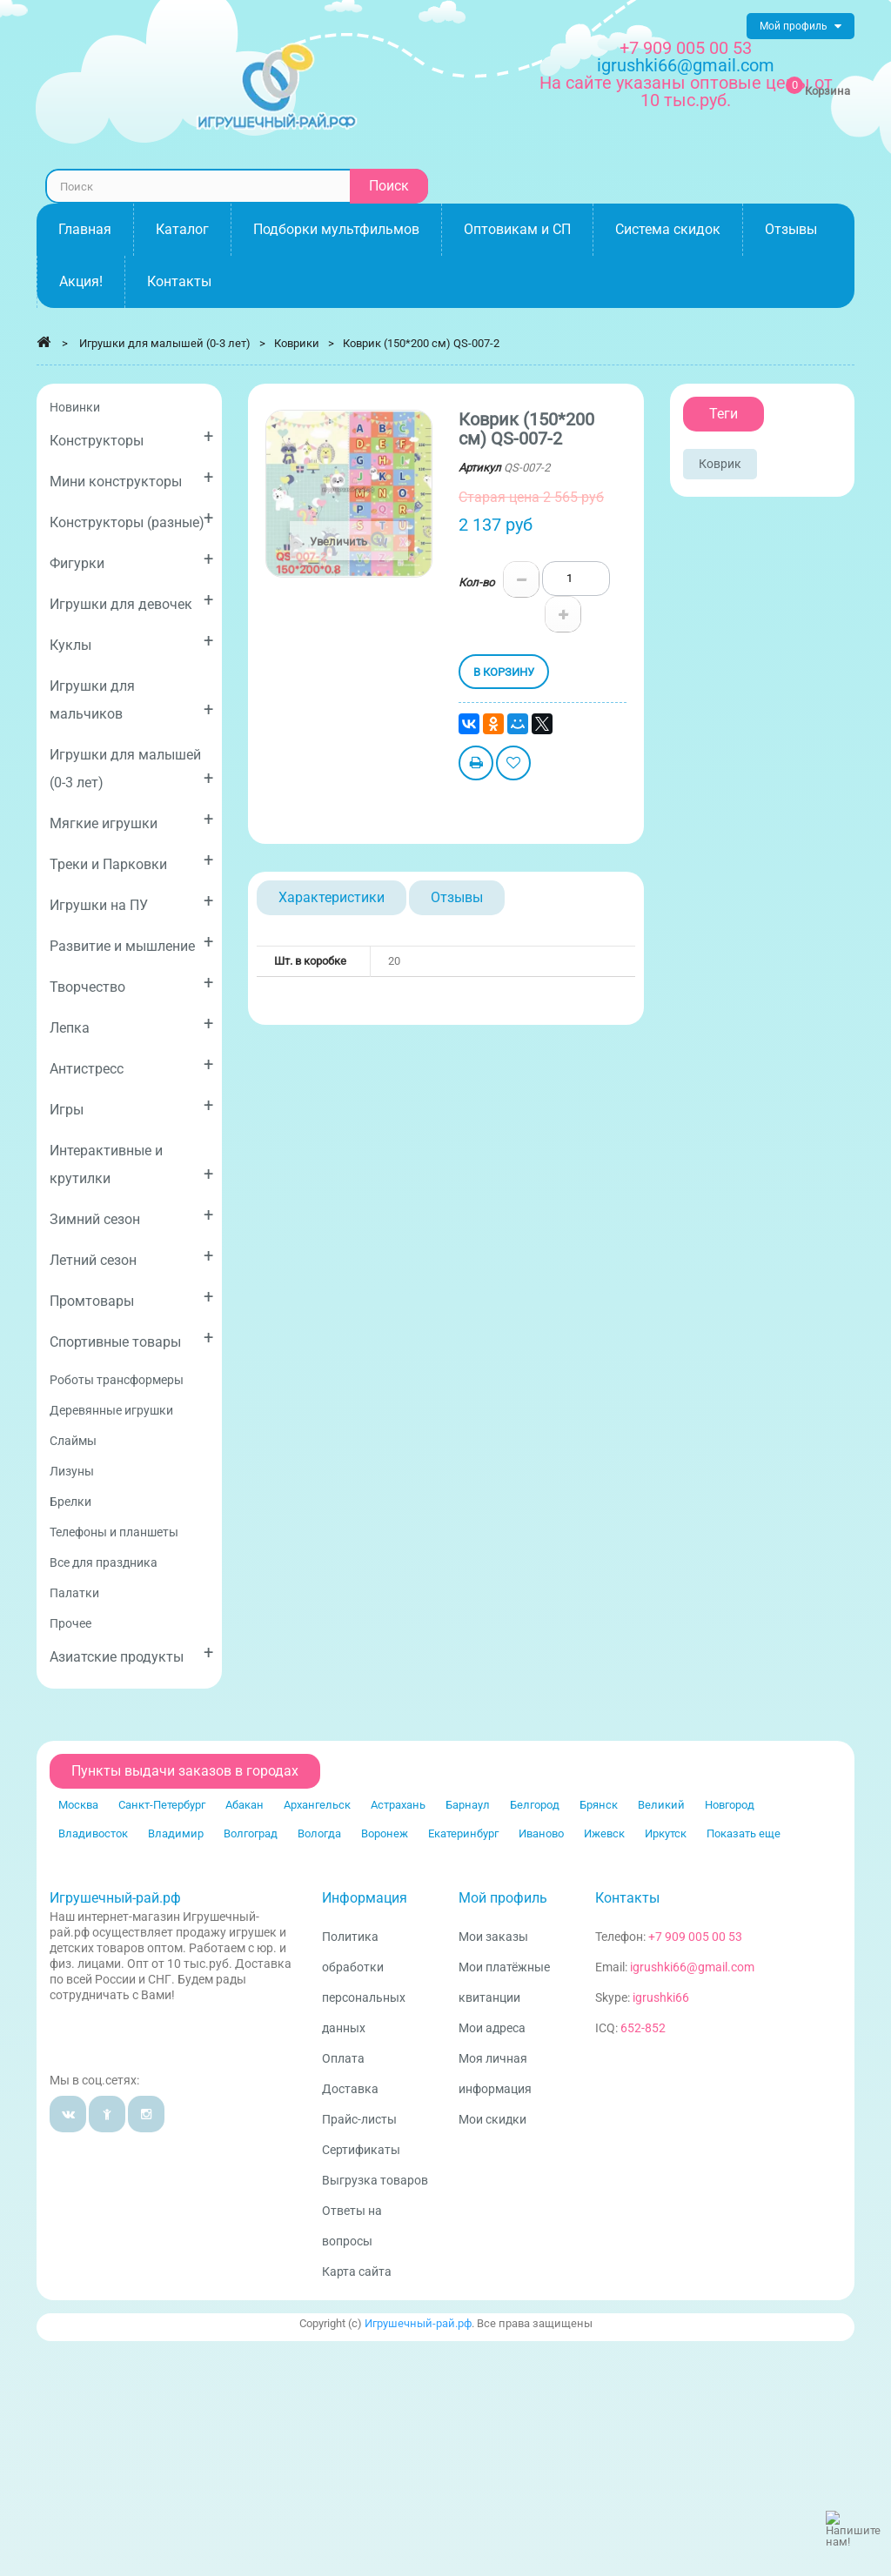 This screenshot has width=891, height=2576. Describe the element at coordinates (131, 1338) in the screenshot. I see `Спортивные товары` at that location.